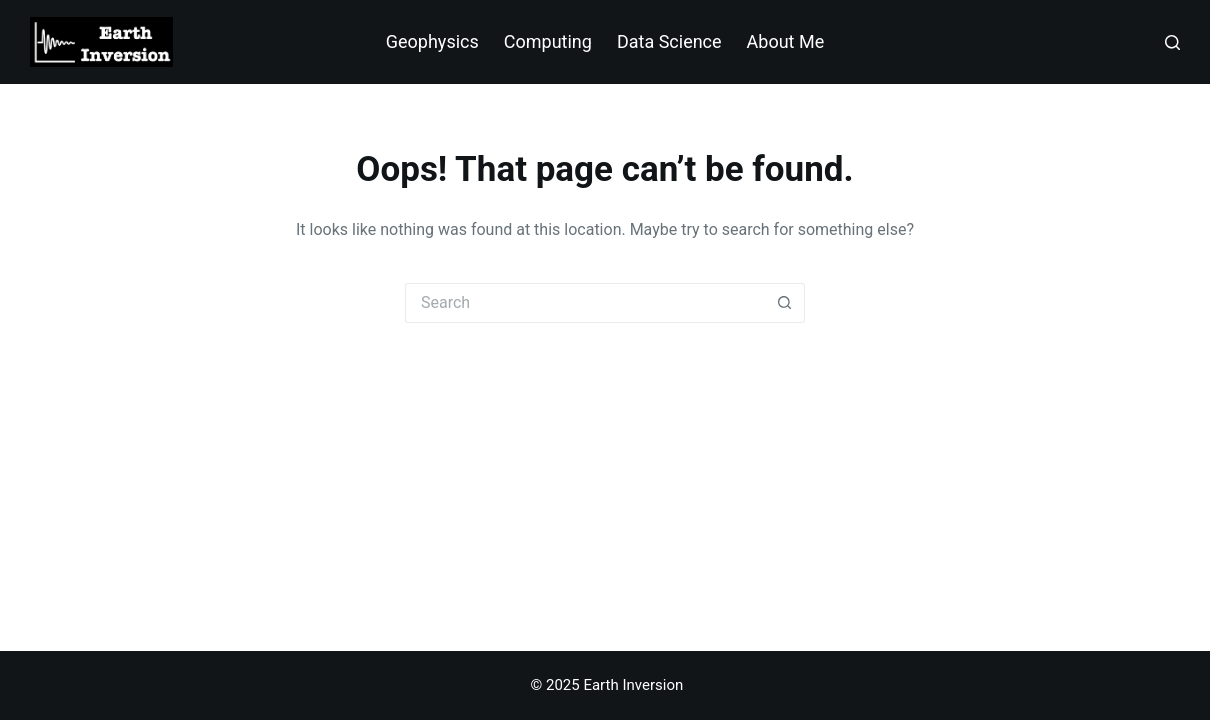 This screenshot has width=1210, height=720. I want to click on Geophysics, so click(432, 41).